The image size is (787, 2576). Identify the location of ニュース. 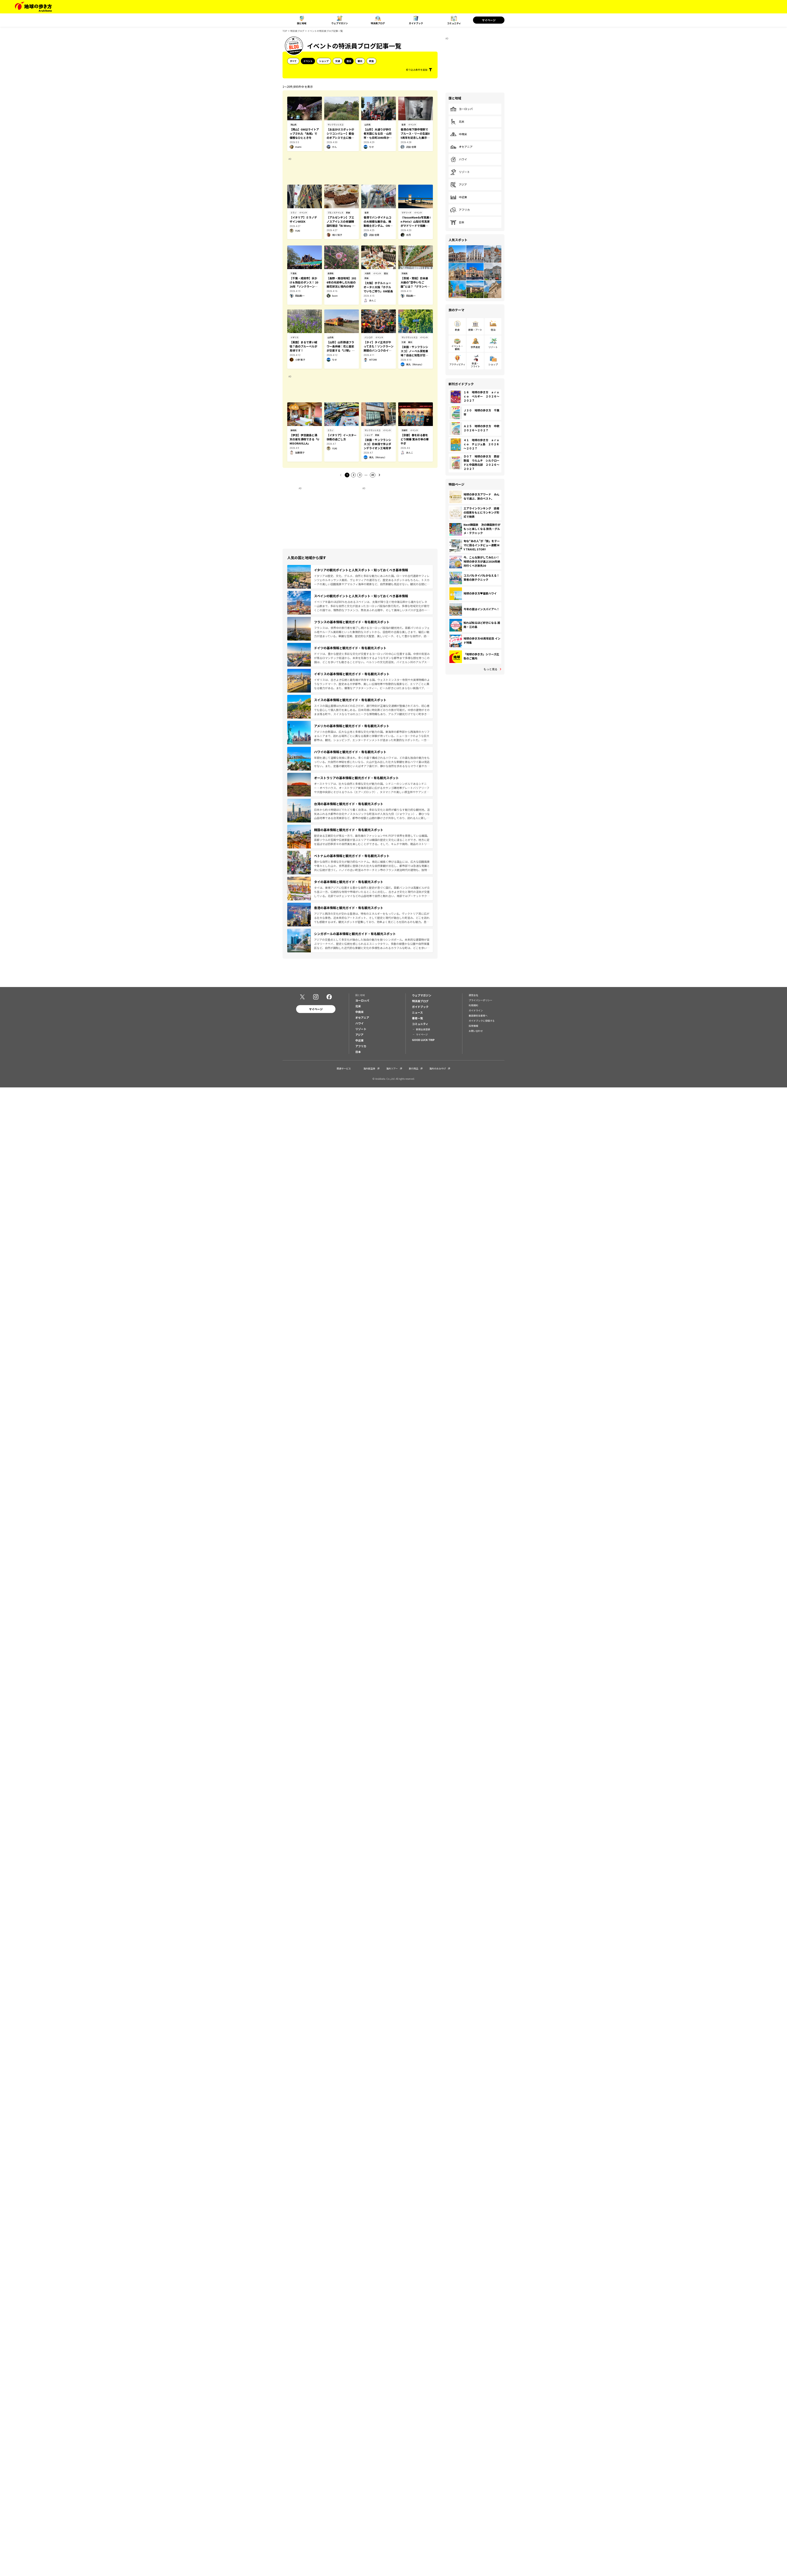
(417, 1012).